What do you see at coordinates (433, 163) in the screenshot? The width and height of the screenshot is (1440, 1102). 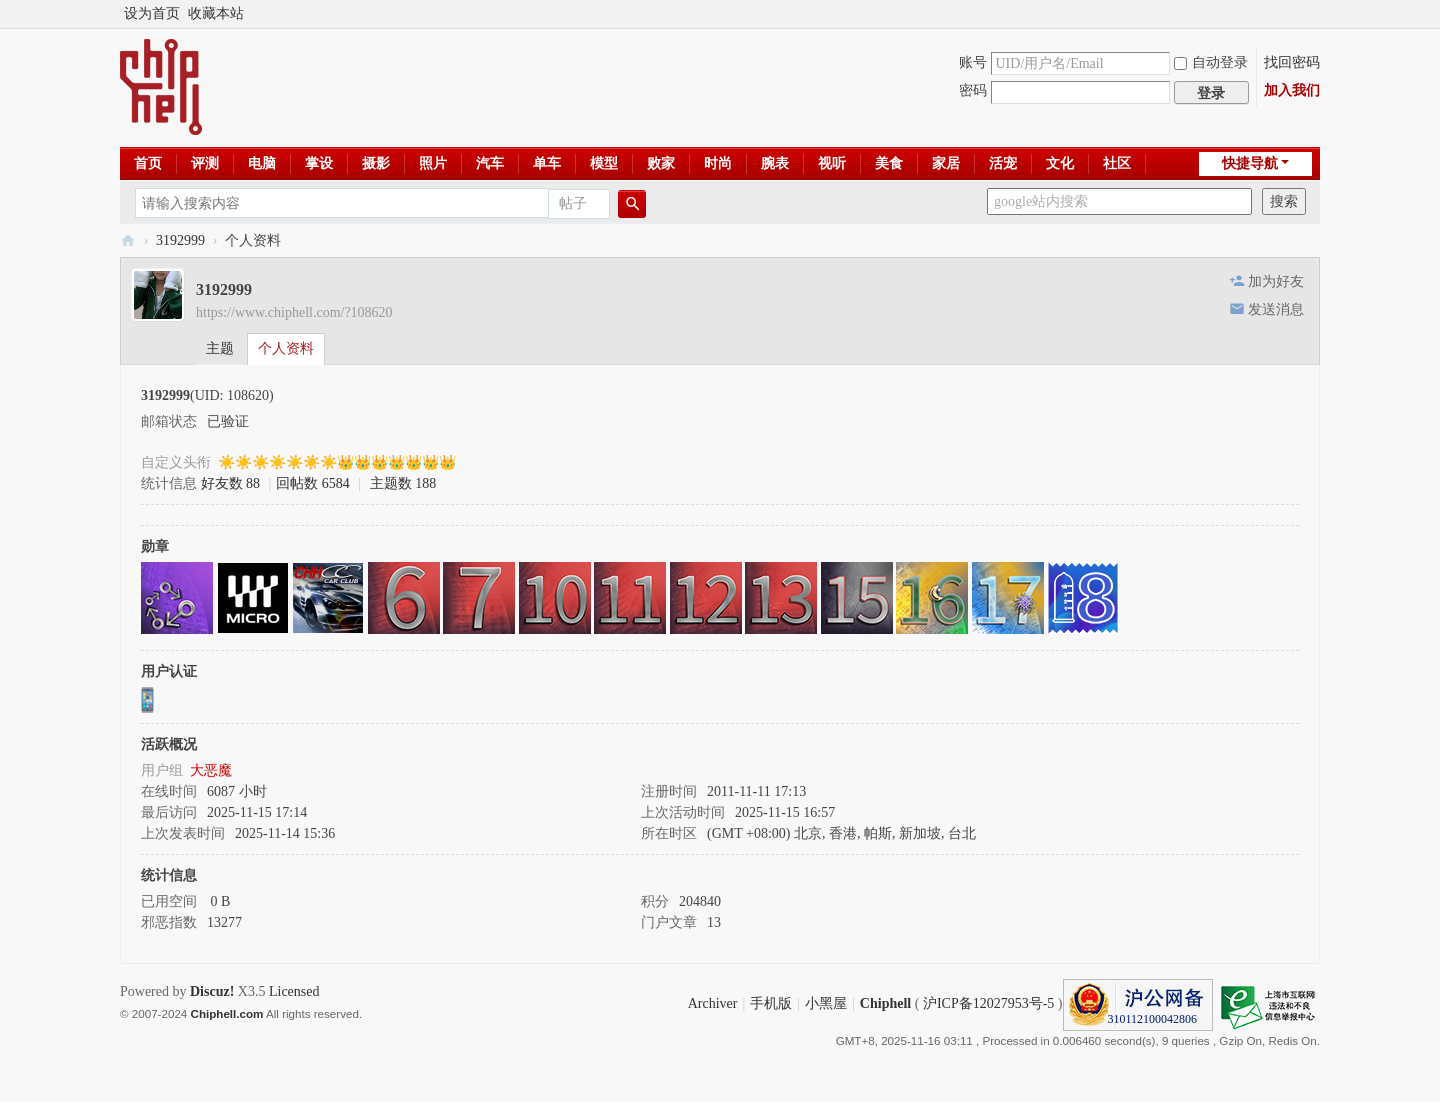 I see `照片` at bounding box center [433, 163].